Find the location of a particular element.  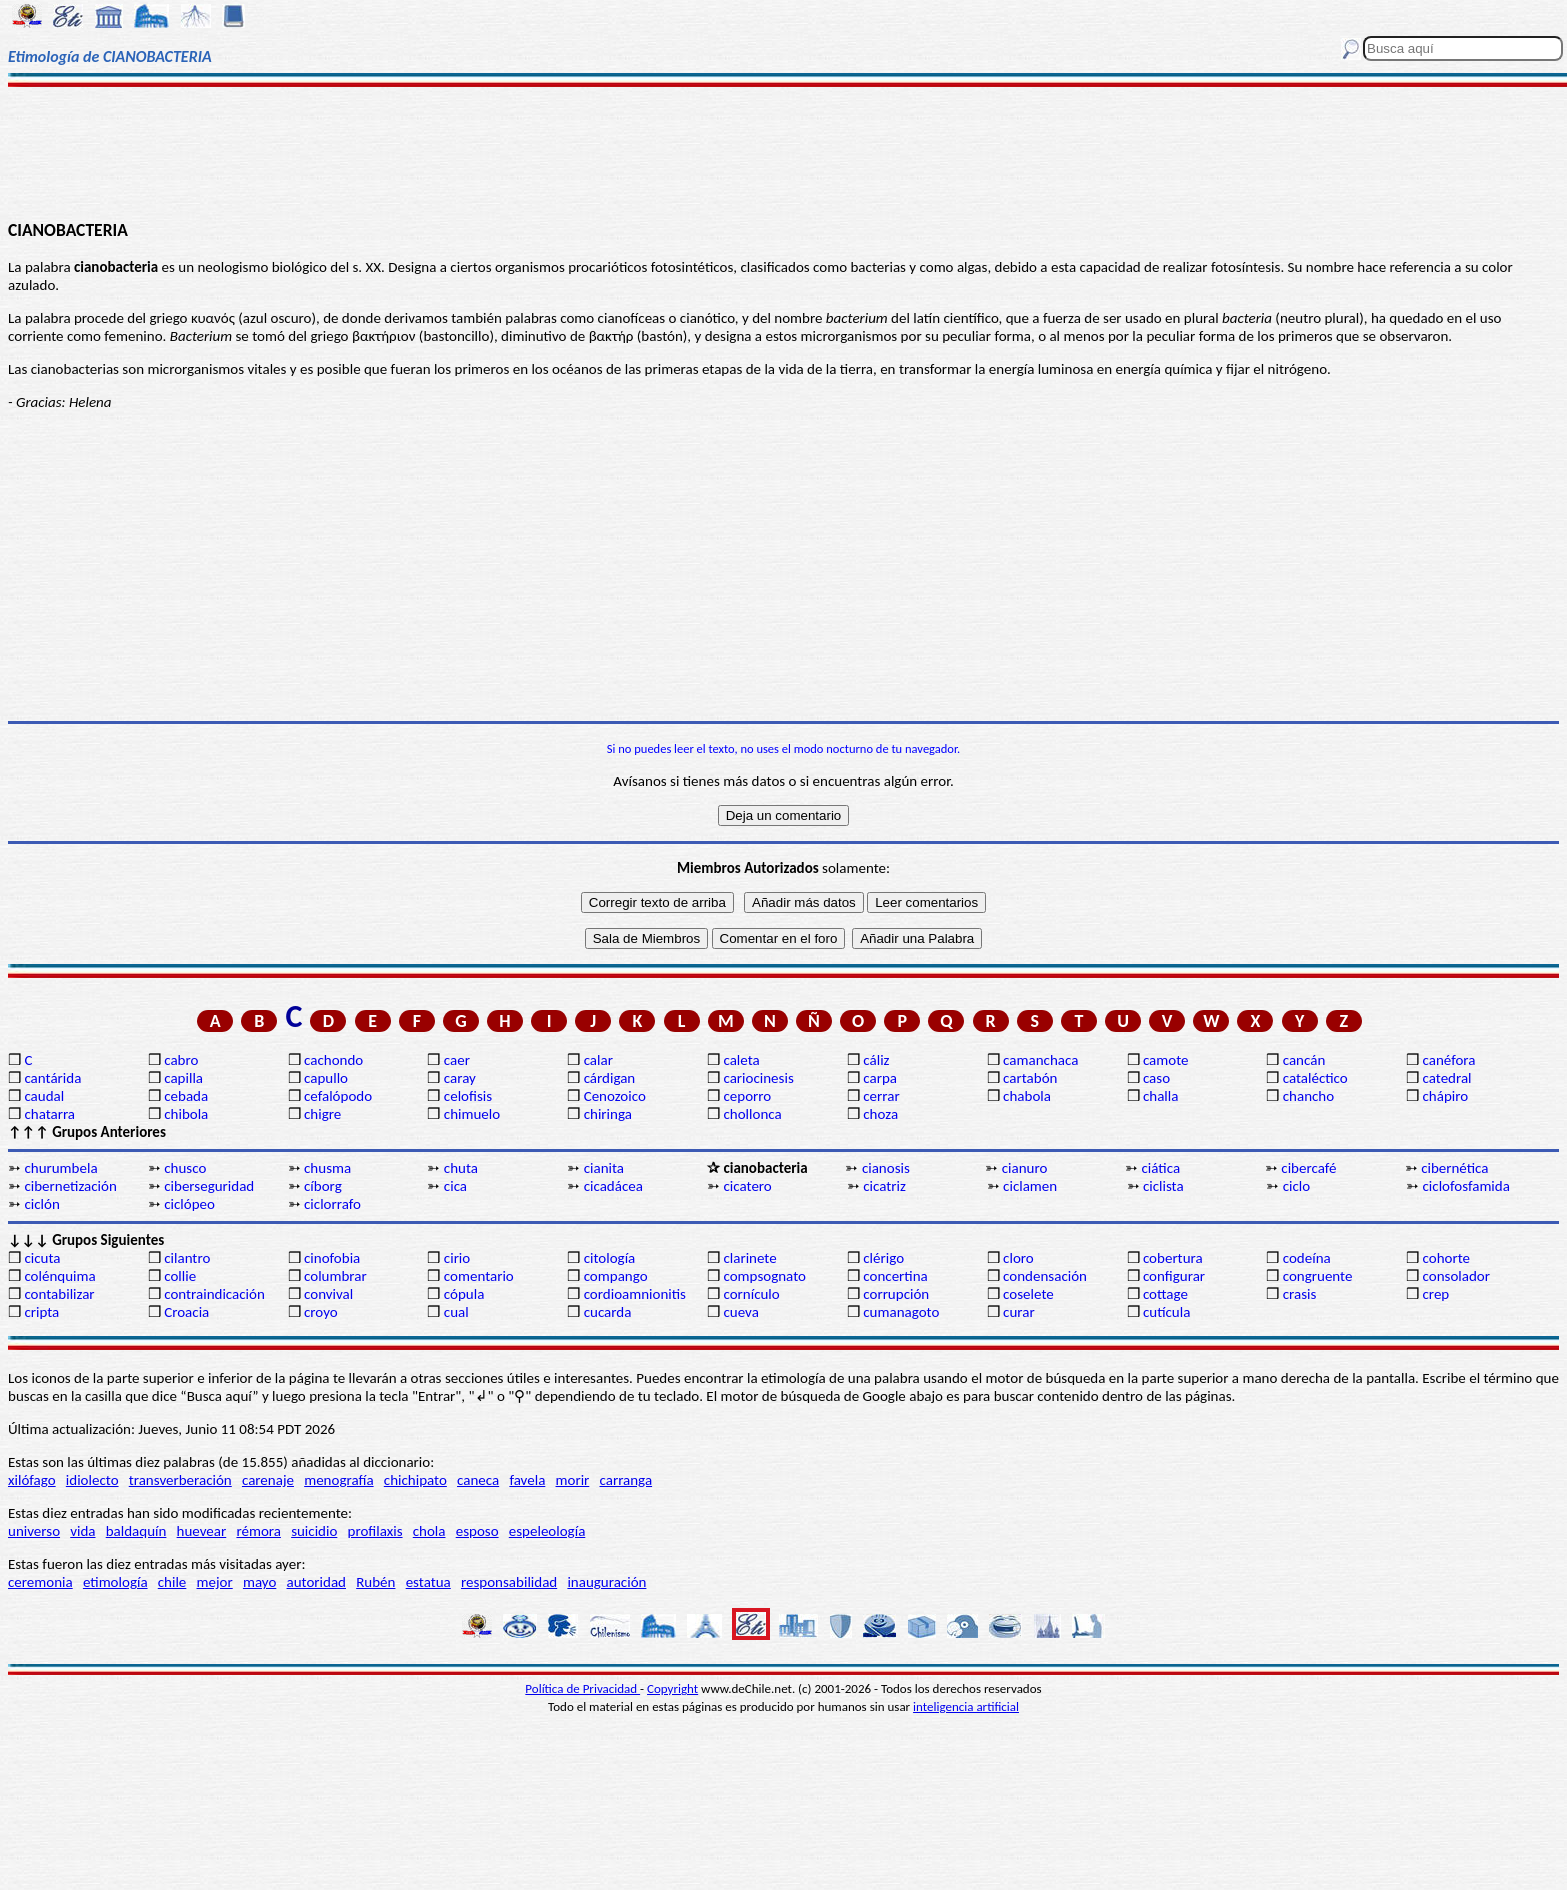

contabilizar is located at coordinates (59, 1294).